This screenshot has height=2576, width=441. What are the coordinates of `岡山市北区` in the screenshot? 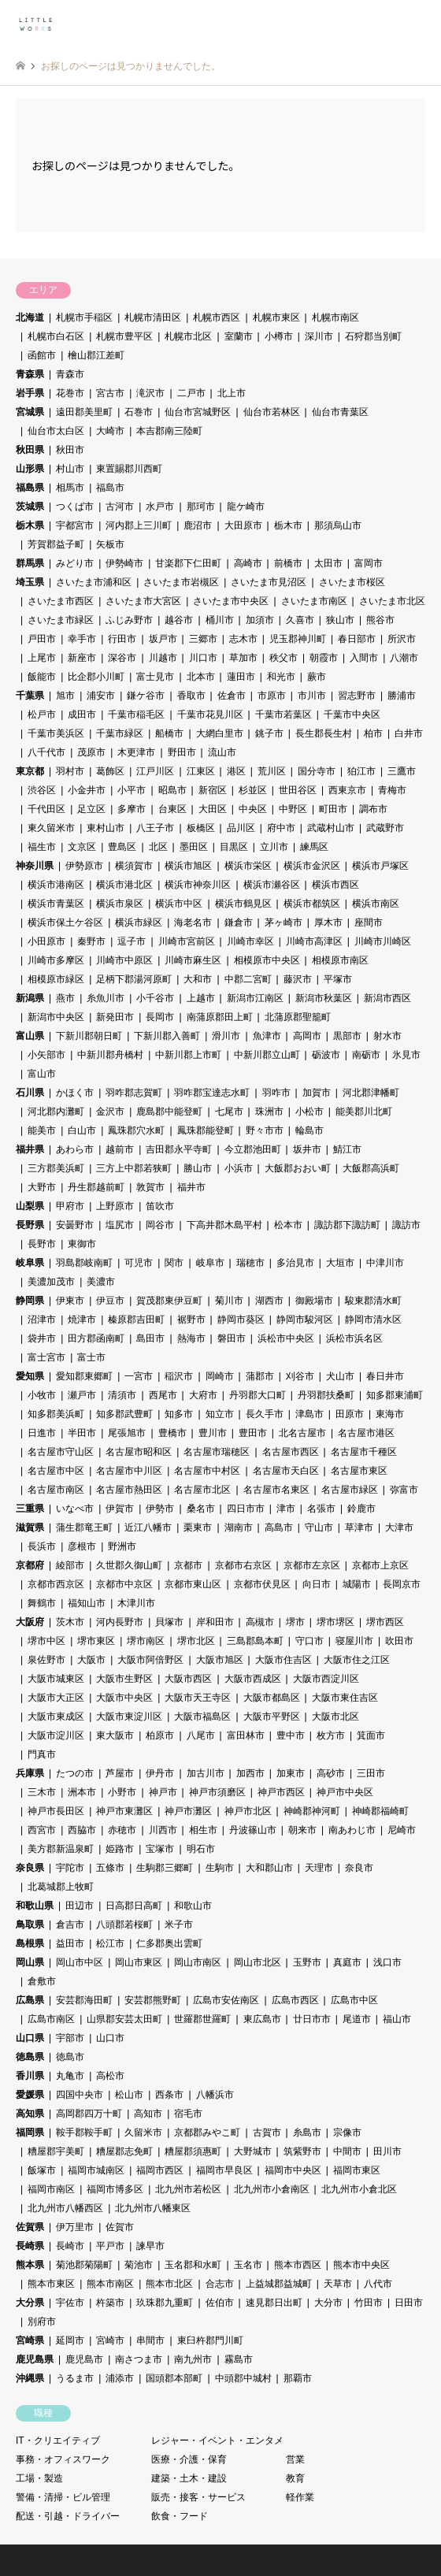 It's located at (257, 1962).